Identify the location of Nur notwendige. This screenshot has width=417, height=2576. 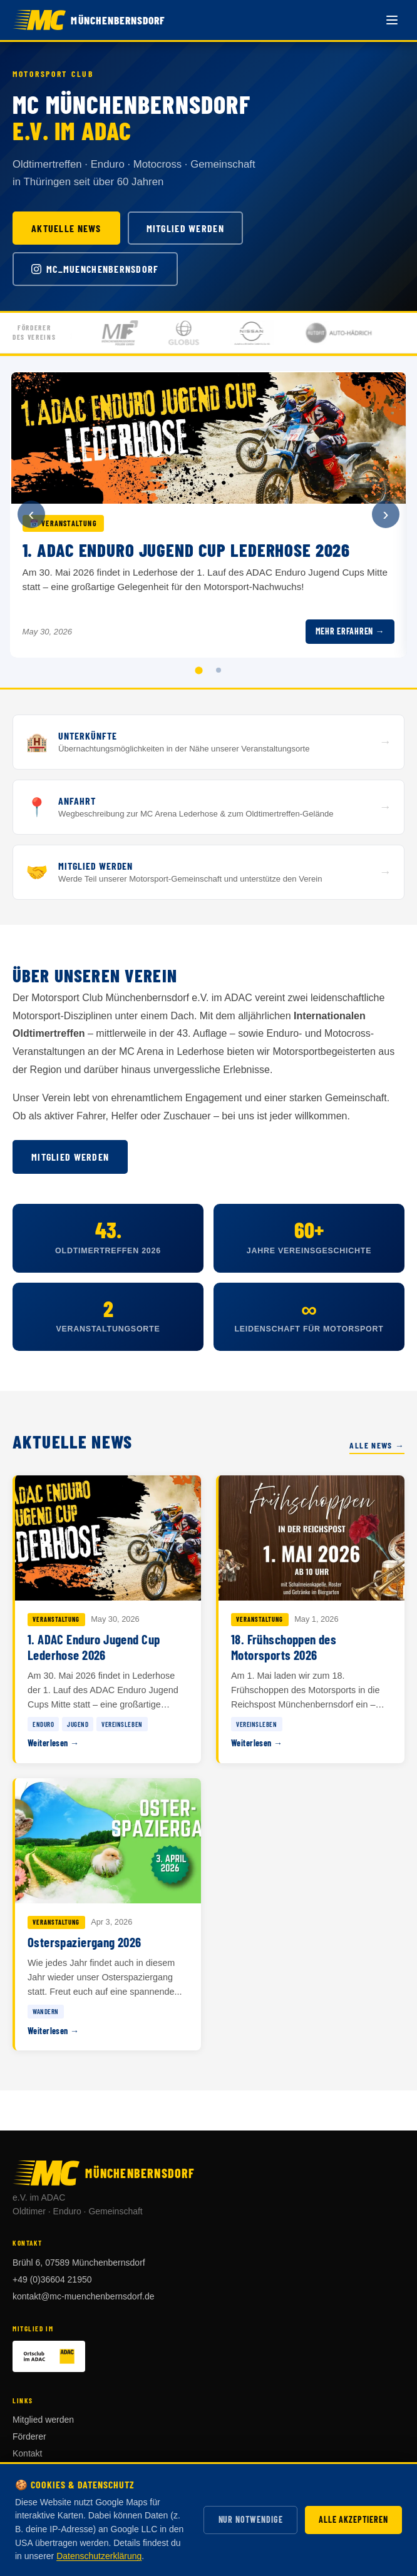
(251, 2519).